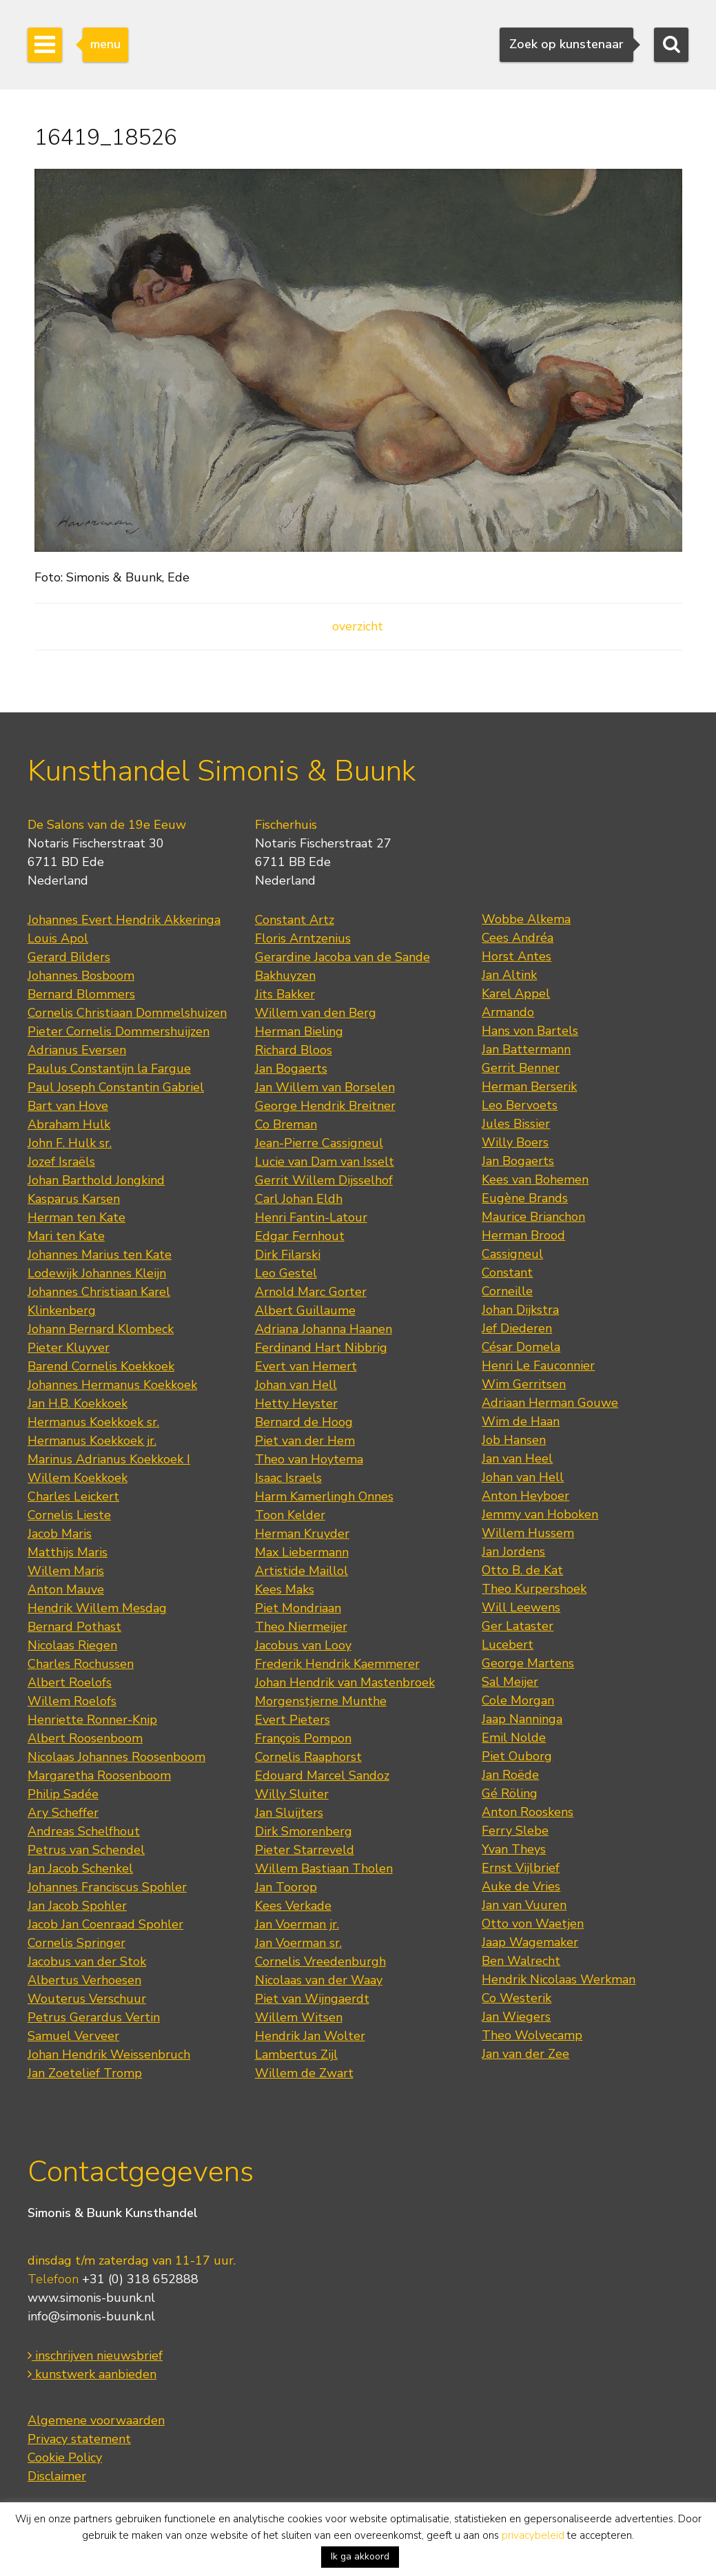 This screenshot has width=716, height=2576. What do you see at coordinates (535, 1179) in the screenshot?
I see `Kees van Bohemen` at bounding box center [535, 1179].